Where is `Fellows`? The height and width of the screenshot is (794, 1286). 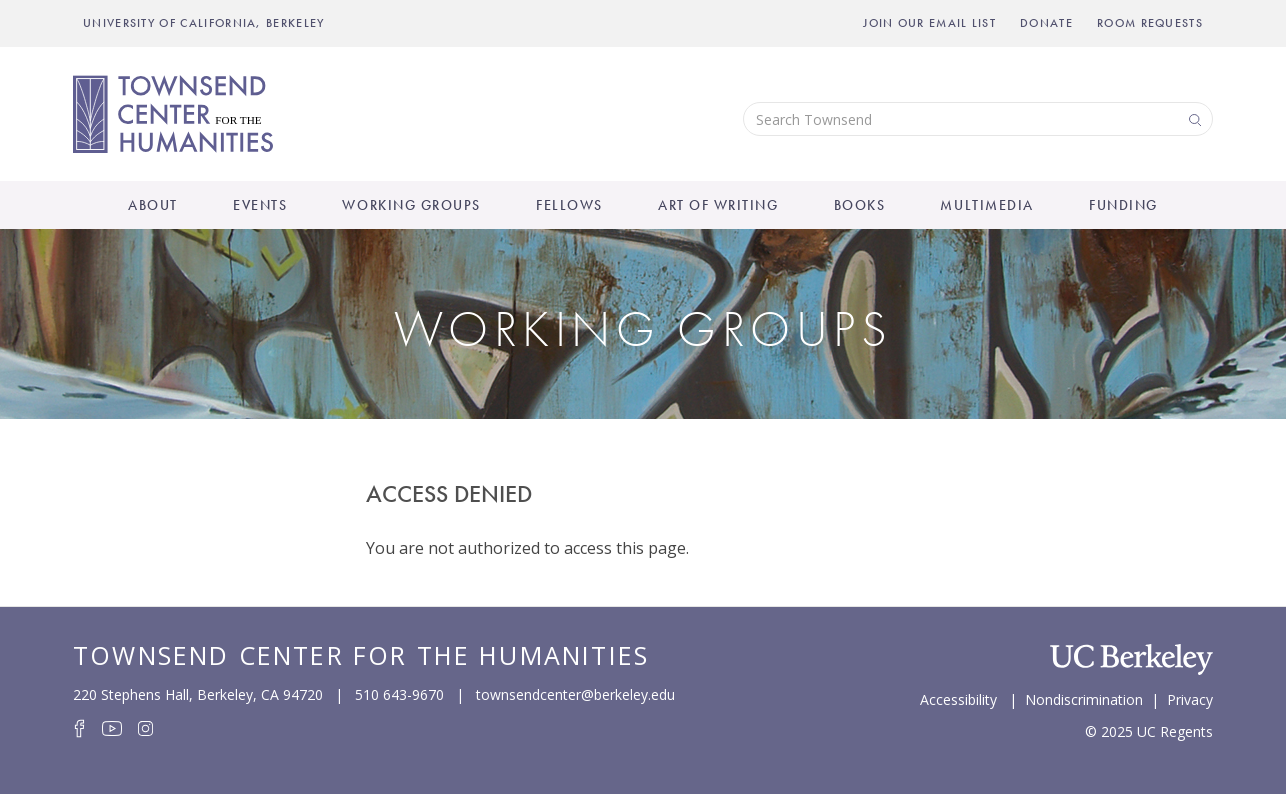
Fellows is located at coordinates (569, 205).